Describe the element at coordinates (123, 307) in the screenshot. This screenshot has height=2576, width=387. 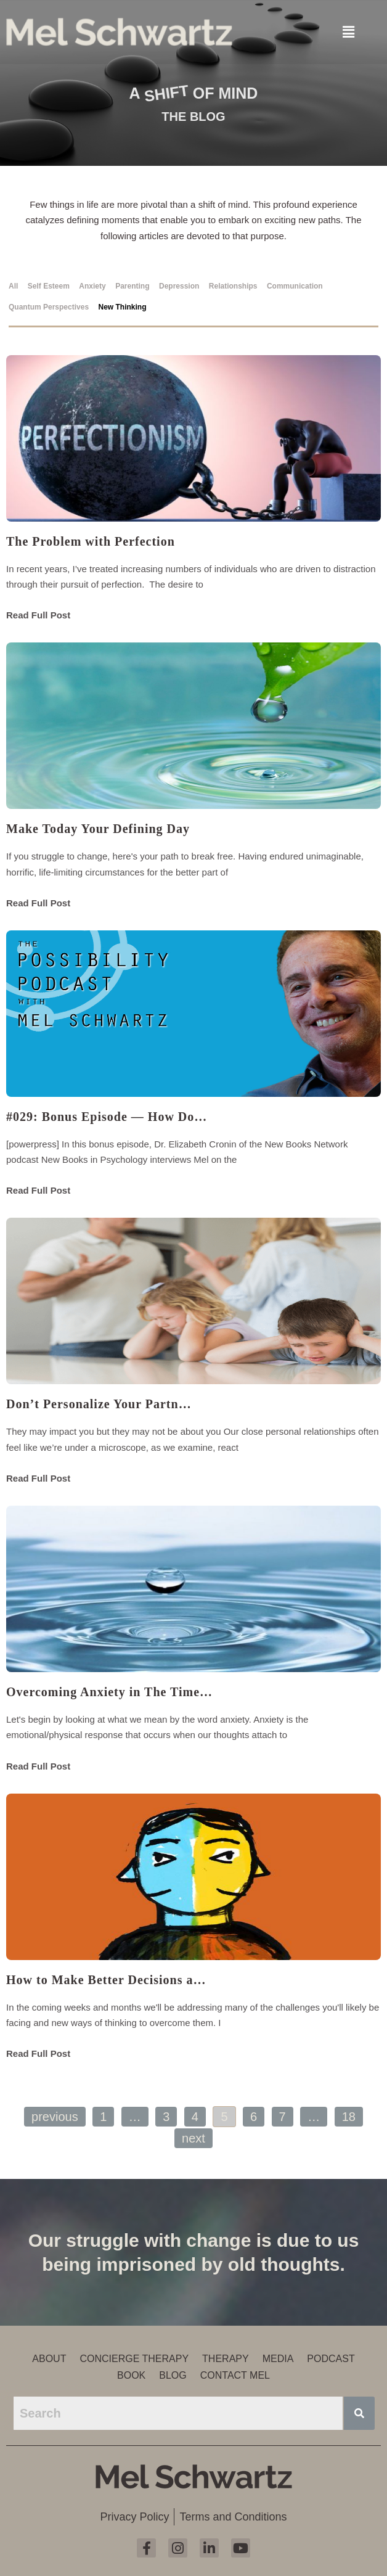
I see `New Thinking` at that location.